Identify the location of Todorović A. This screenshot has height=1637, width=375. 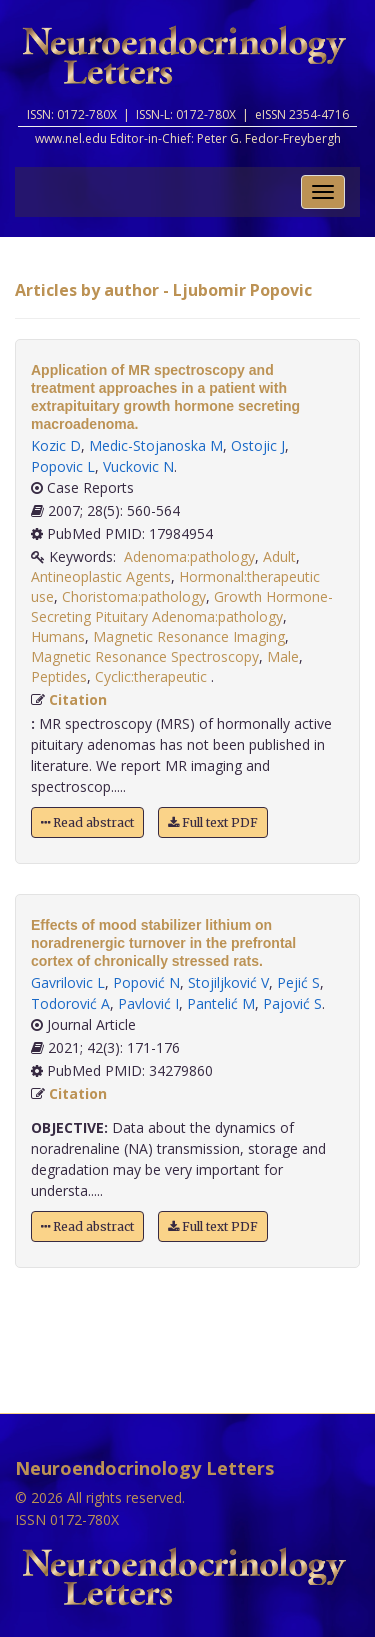
(70, 1003).